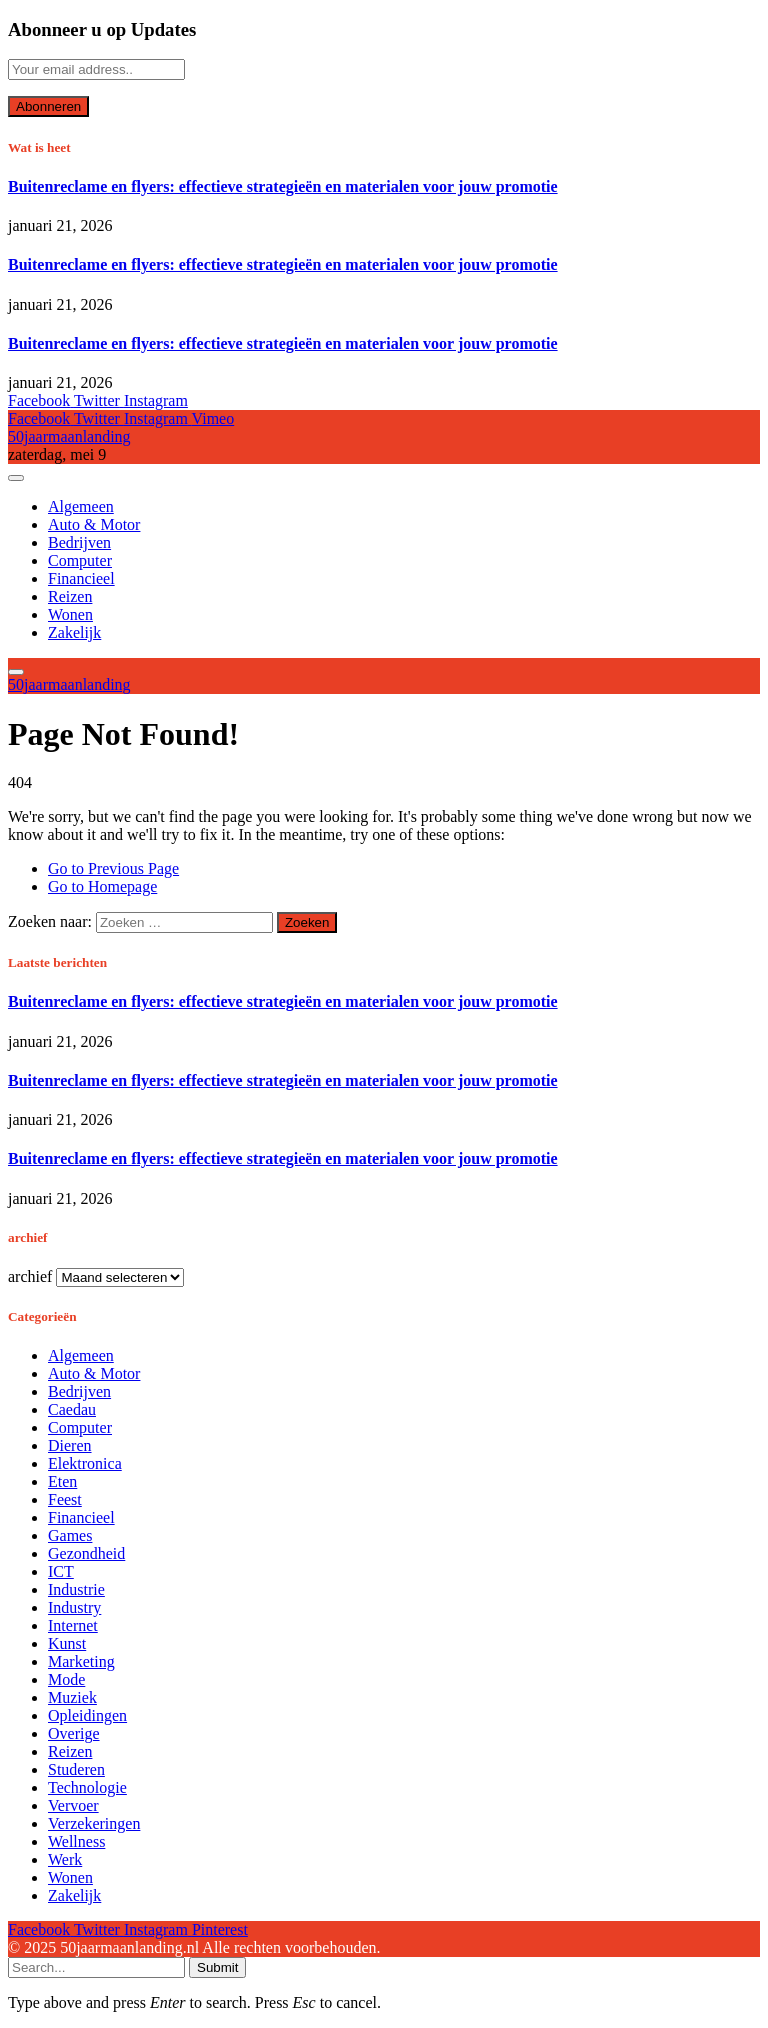 Image resolution: width=768 pixels, height=2028 pixels. What do you see at coordinates (67, 1643) in the screenshot?
I see `Kunst` at bounding box center [67, 1643].